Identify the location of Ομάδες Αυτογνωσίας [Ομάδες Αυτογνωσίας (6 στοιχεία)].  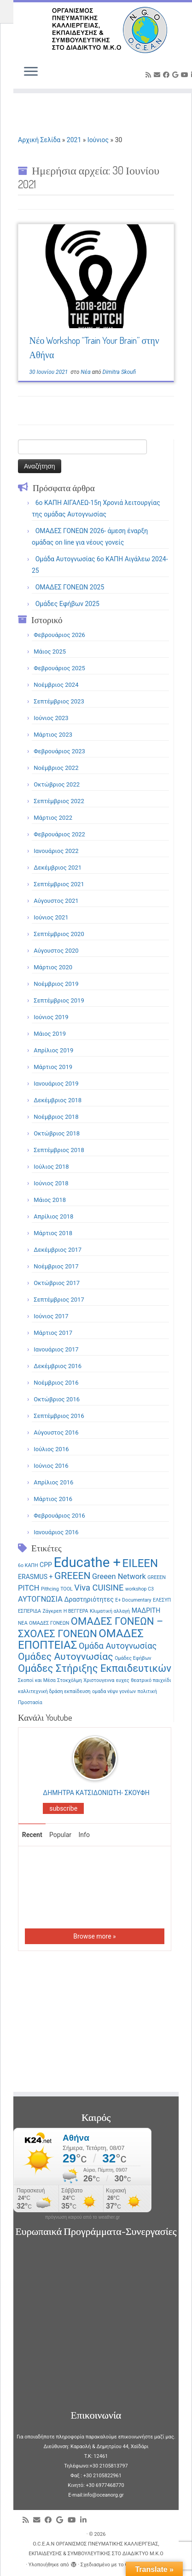
(65, 1656).